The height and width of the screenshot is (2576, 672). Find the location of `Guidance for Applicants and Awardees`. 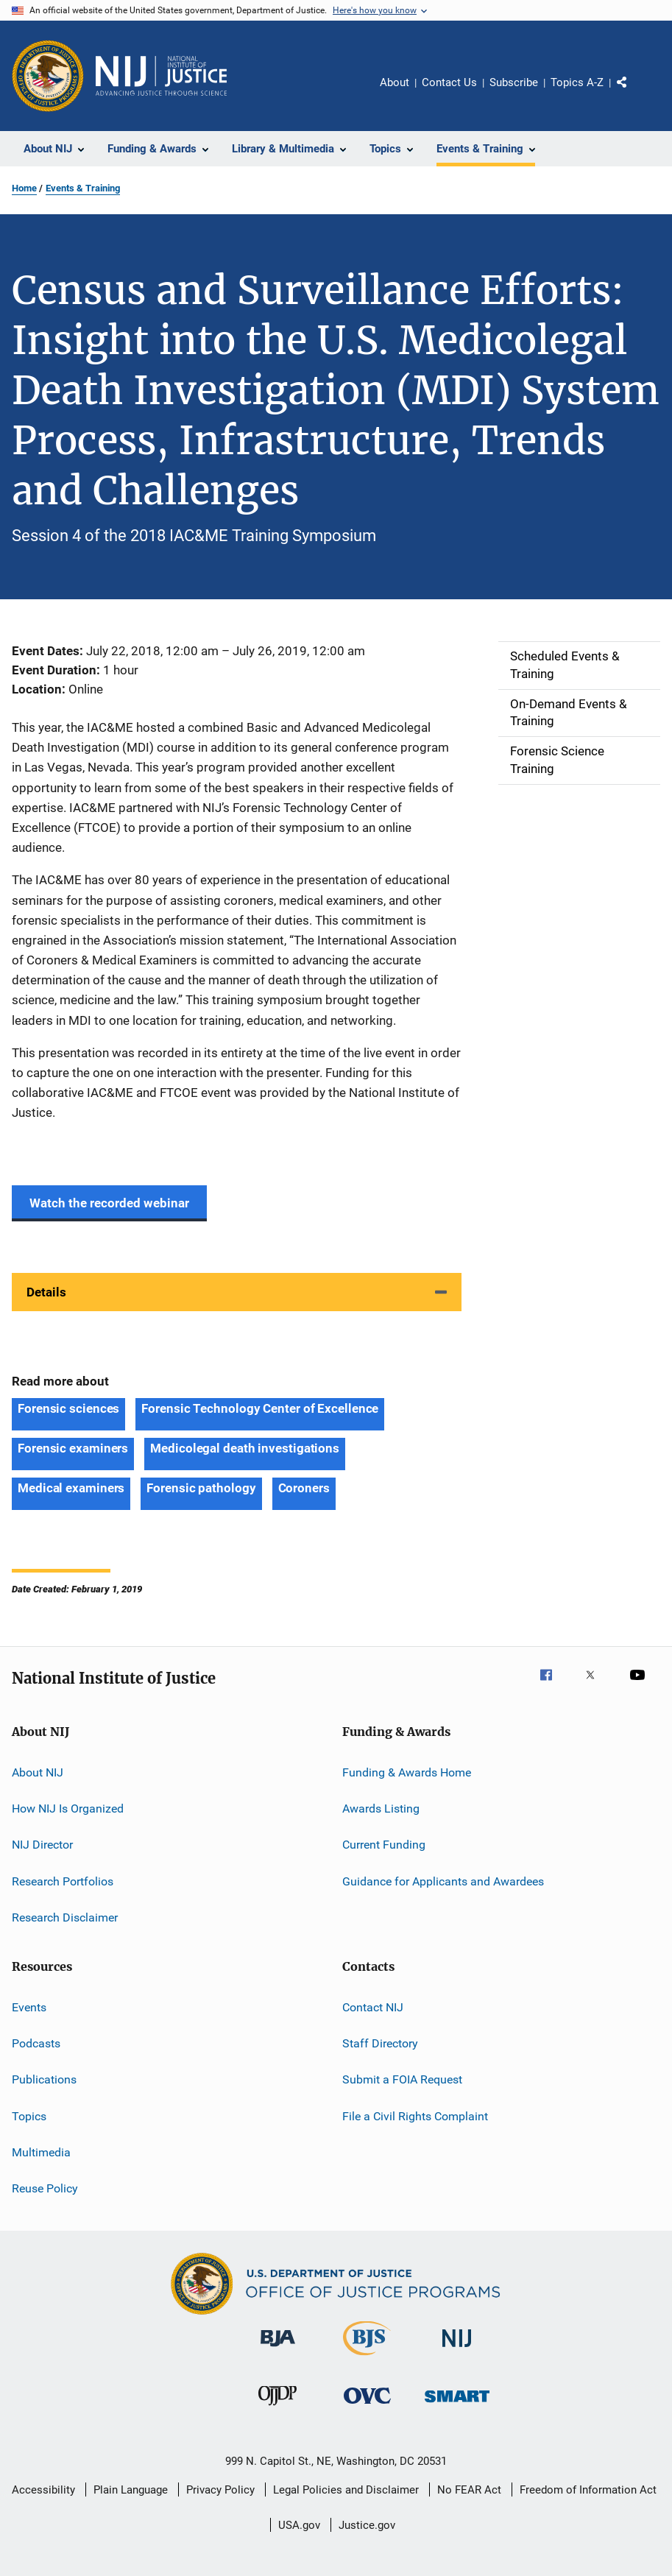

Guidance for Applicants and Awardees is located at coordinates (443, 1881).